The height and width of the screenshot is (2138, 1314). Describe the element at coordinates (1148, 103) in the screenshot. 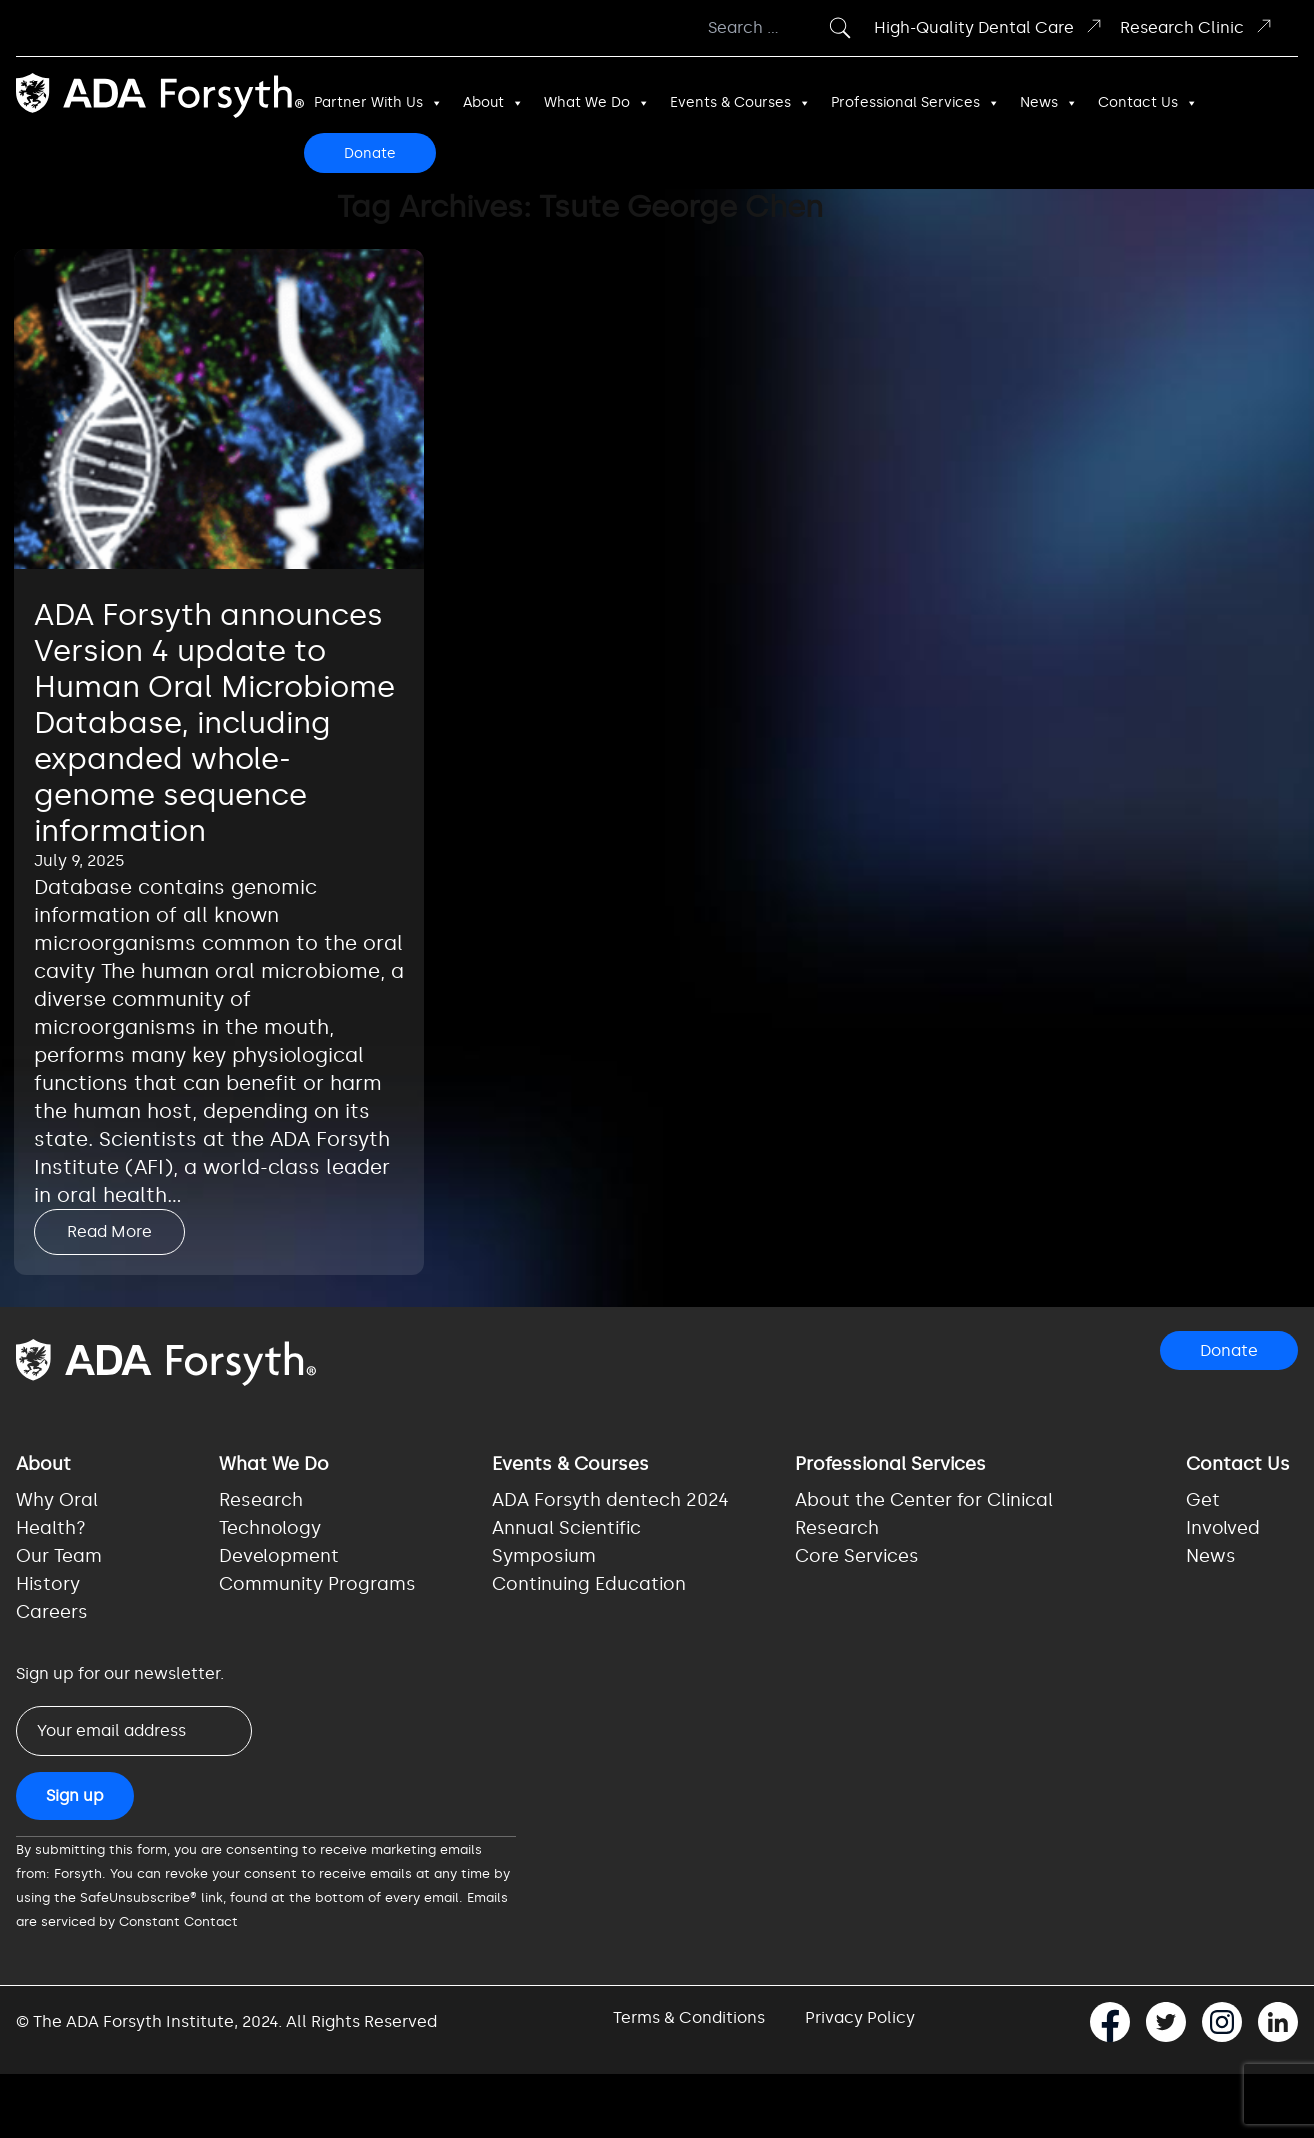

I see `Contact Us` at that location.